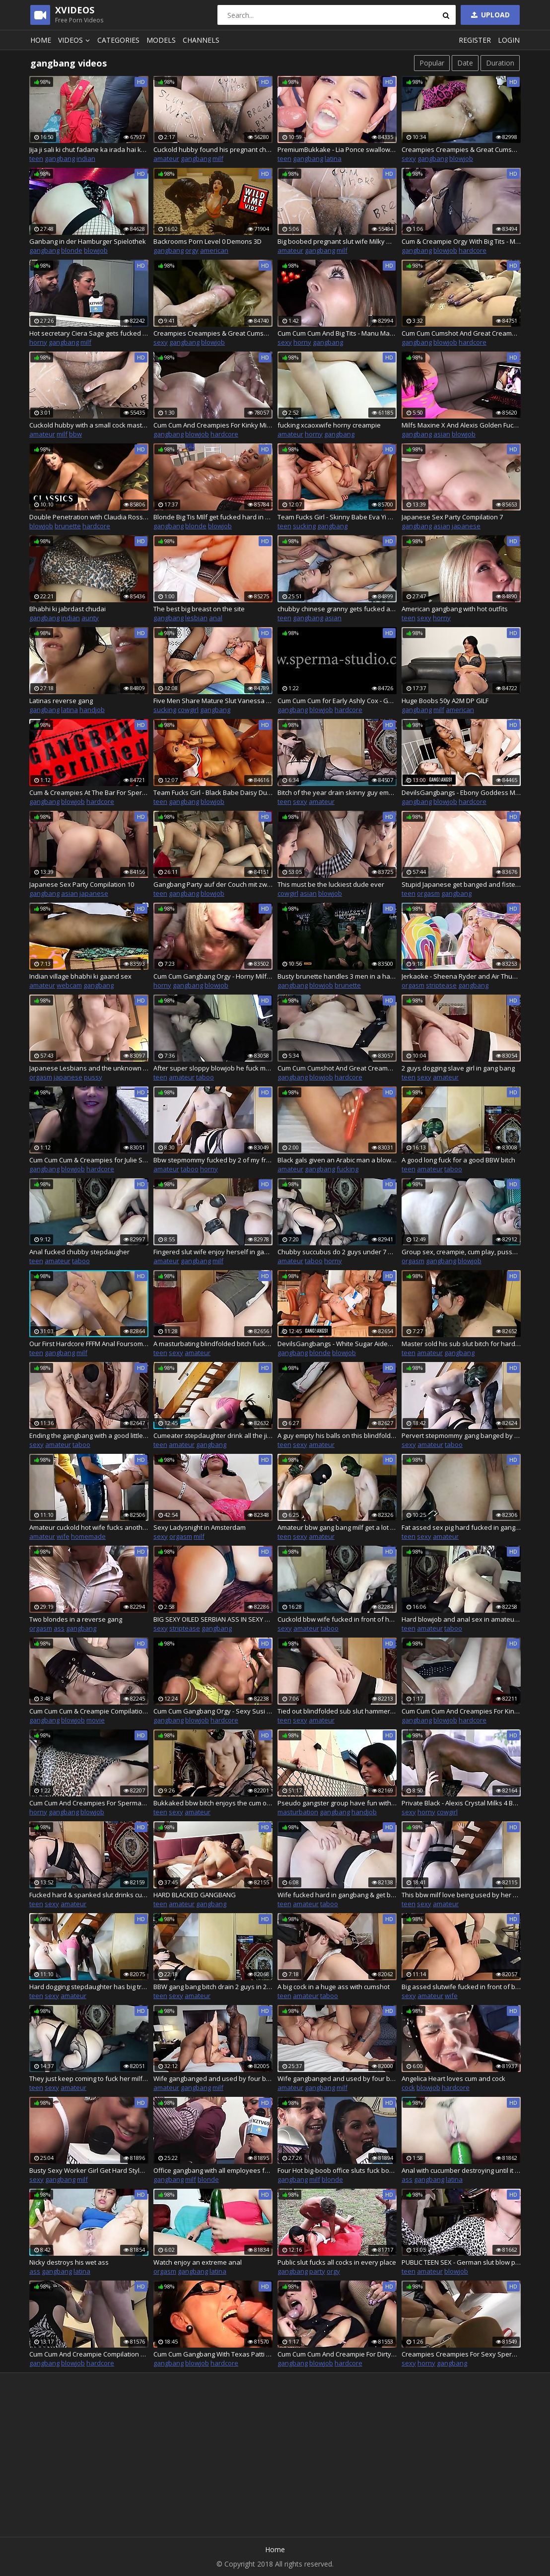 The height and width of the screenshot is (2576, 550). What do you see at coordinates (88, 2078) in the screenshot?
I see `They just keep coming to fuck her milf mouth and pussy` at bounding box center [88, 2078].